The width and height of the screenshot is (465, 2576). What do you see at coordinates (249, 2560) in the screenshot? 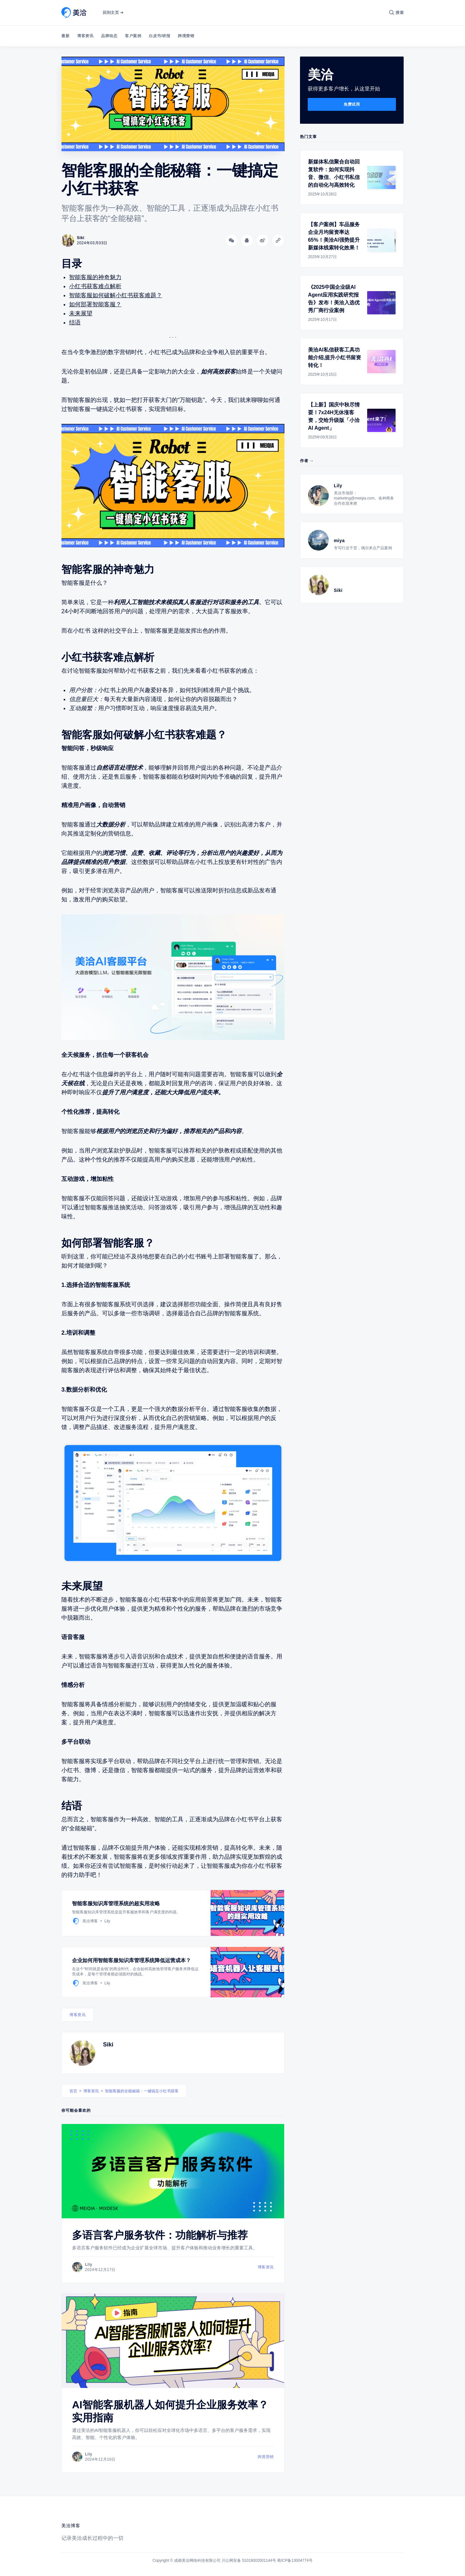
I see `川公网安备 51019002001144号` at bounding box center [249, 2560].